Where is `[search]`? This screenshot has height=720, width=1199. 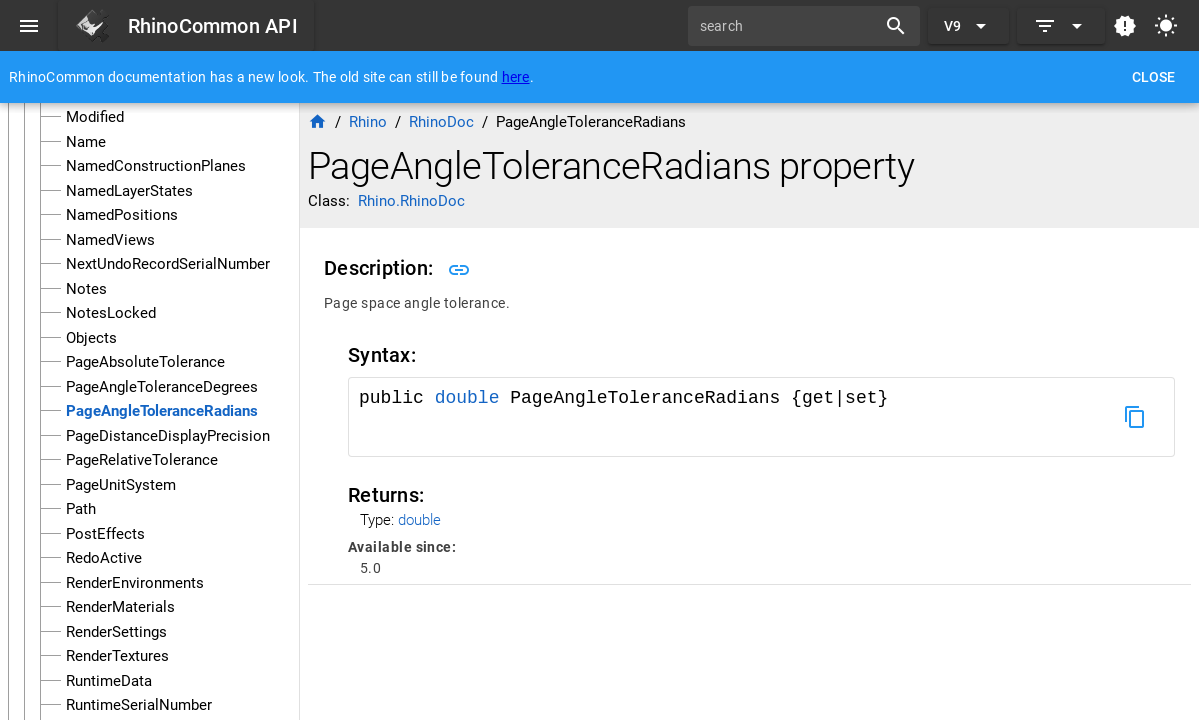 [search] is located at coordinates (789, 26).